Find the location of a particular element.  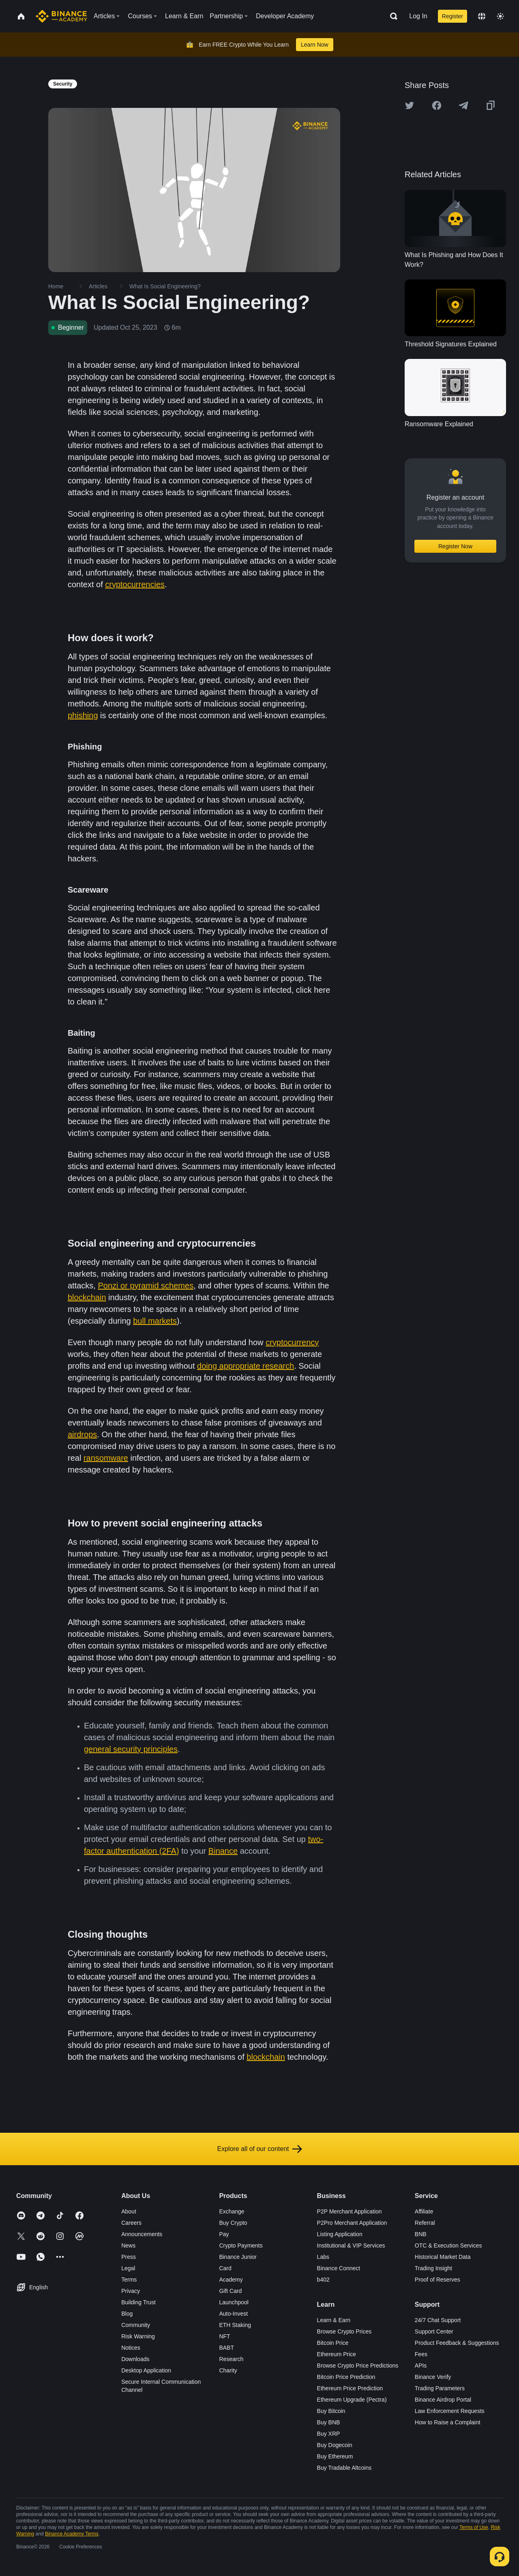

Academy is located at coordinates (230, 2279).